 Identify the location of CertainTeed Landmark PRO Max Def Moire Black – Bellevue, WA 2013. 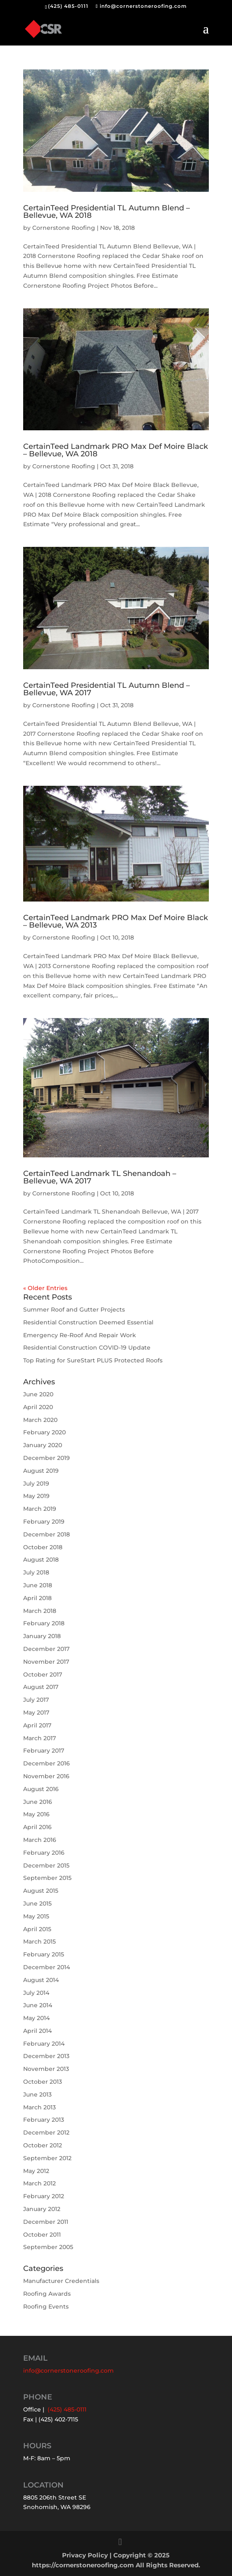
(115, 921).